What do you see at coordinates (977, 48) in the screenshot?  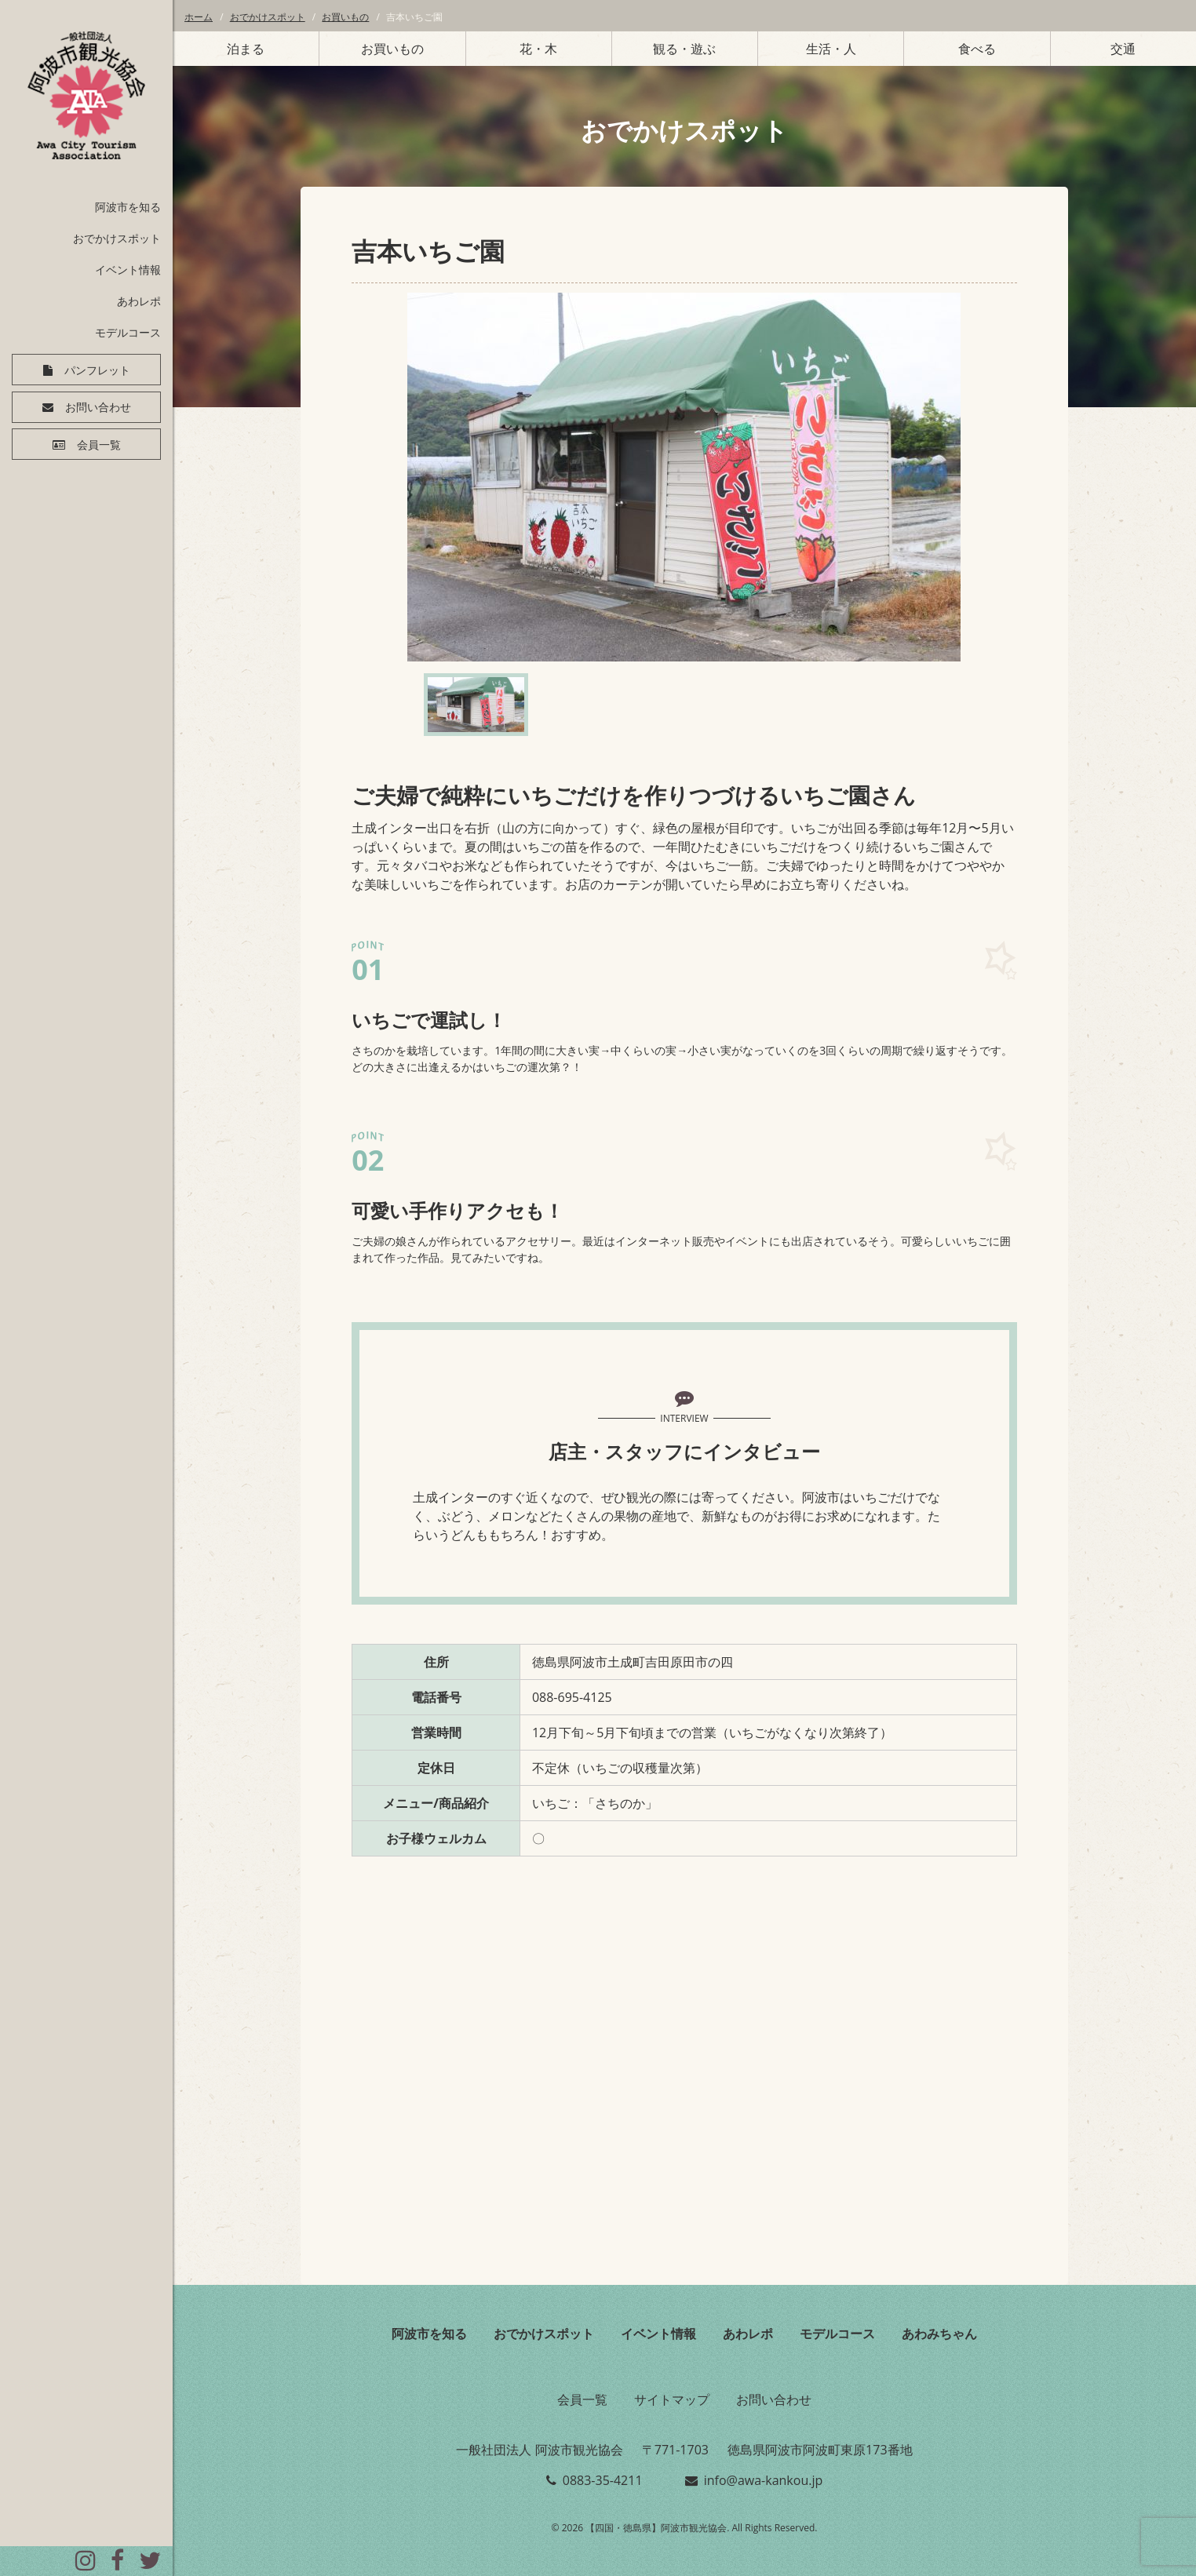 I see `食べる` at bounding box center [977, 48].